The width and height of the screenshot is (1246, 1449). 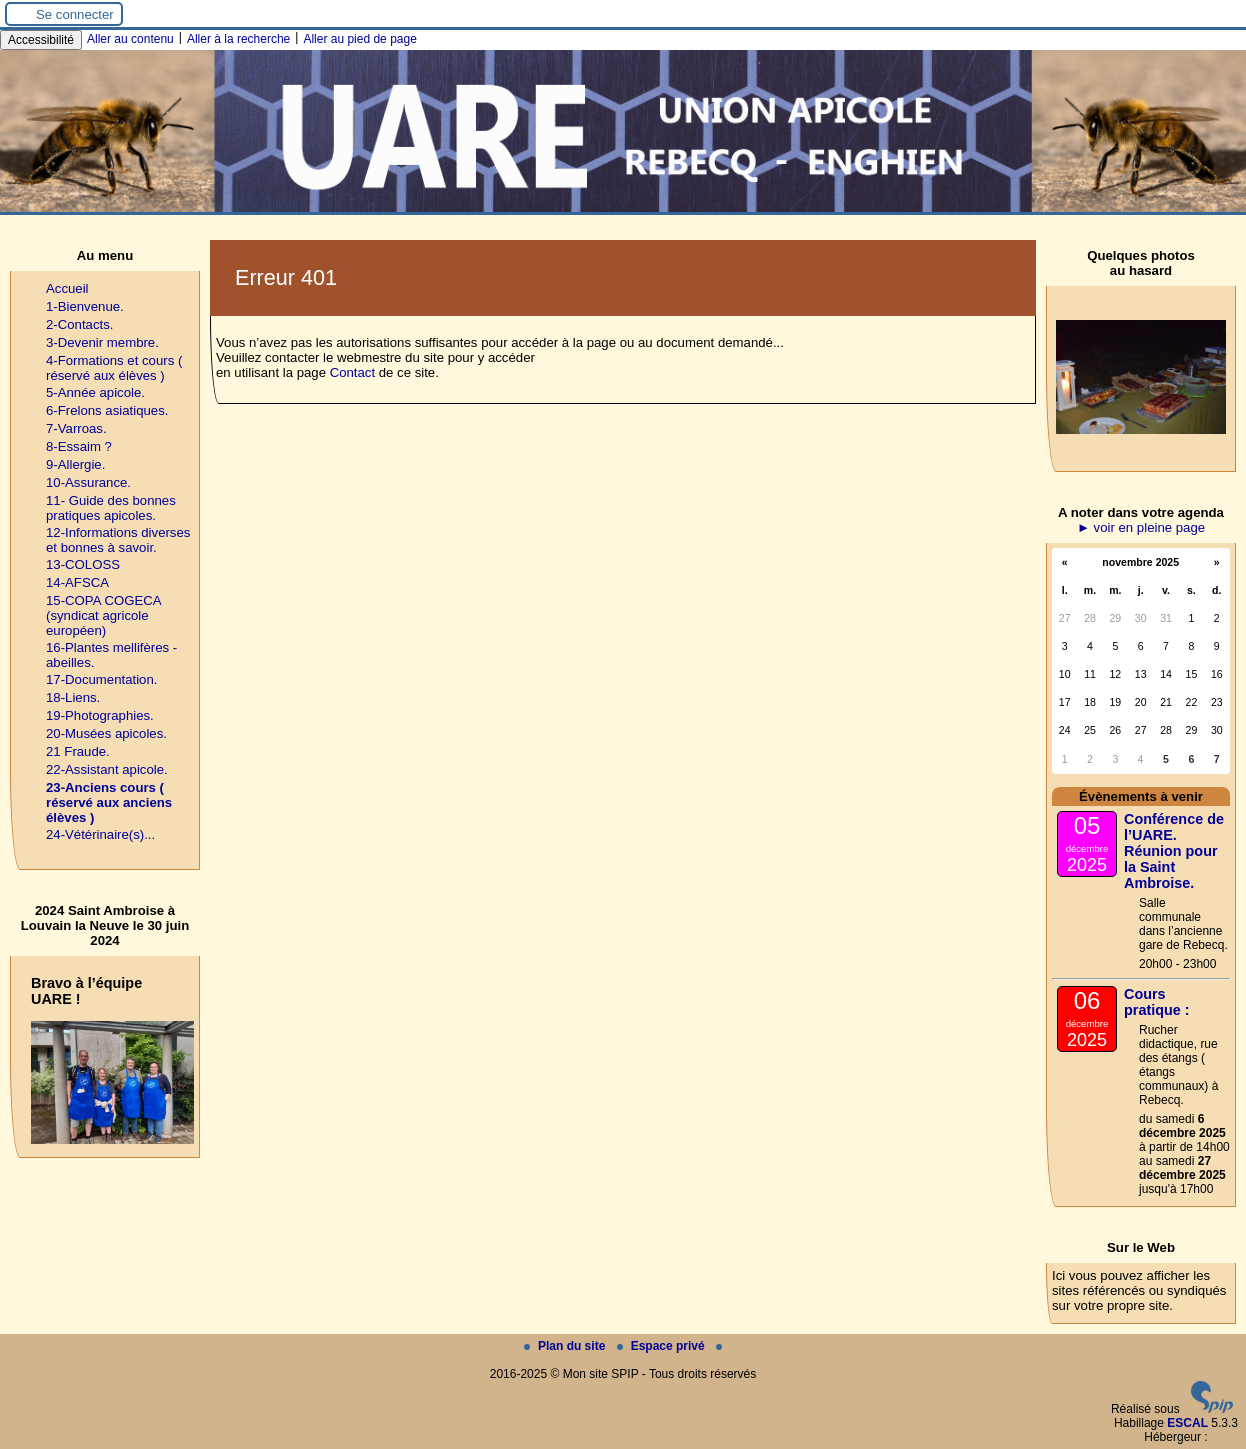 What do you see at coordinates (103, 615) in the screenshot?
I see `15-COPA COGECA (syndicat agricole européen)` at bounding box center [103, 615].